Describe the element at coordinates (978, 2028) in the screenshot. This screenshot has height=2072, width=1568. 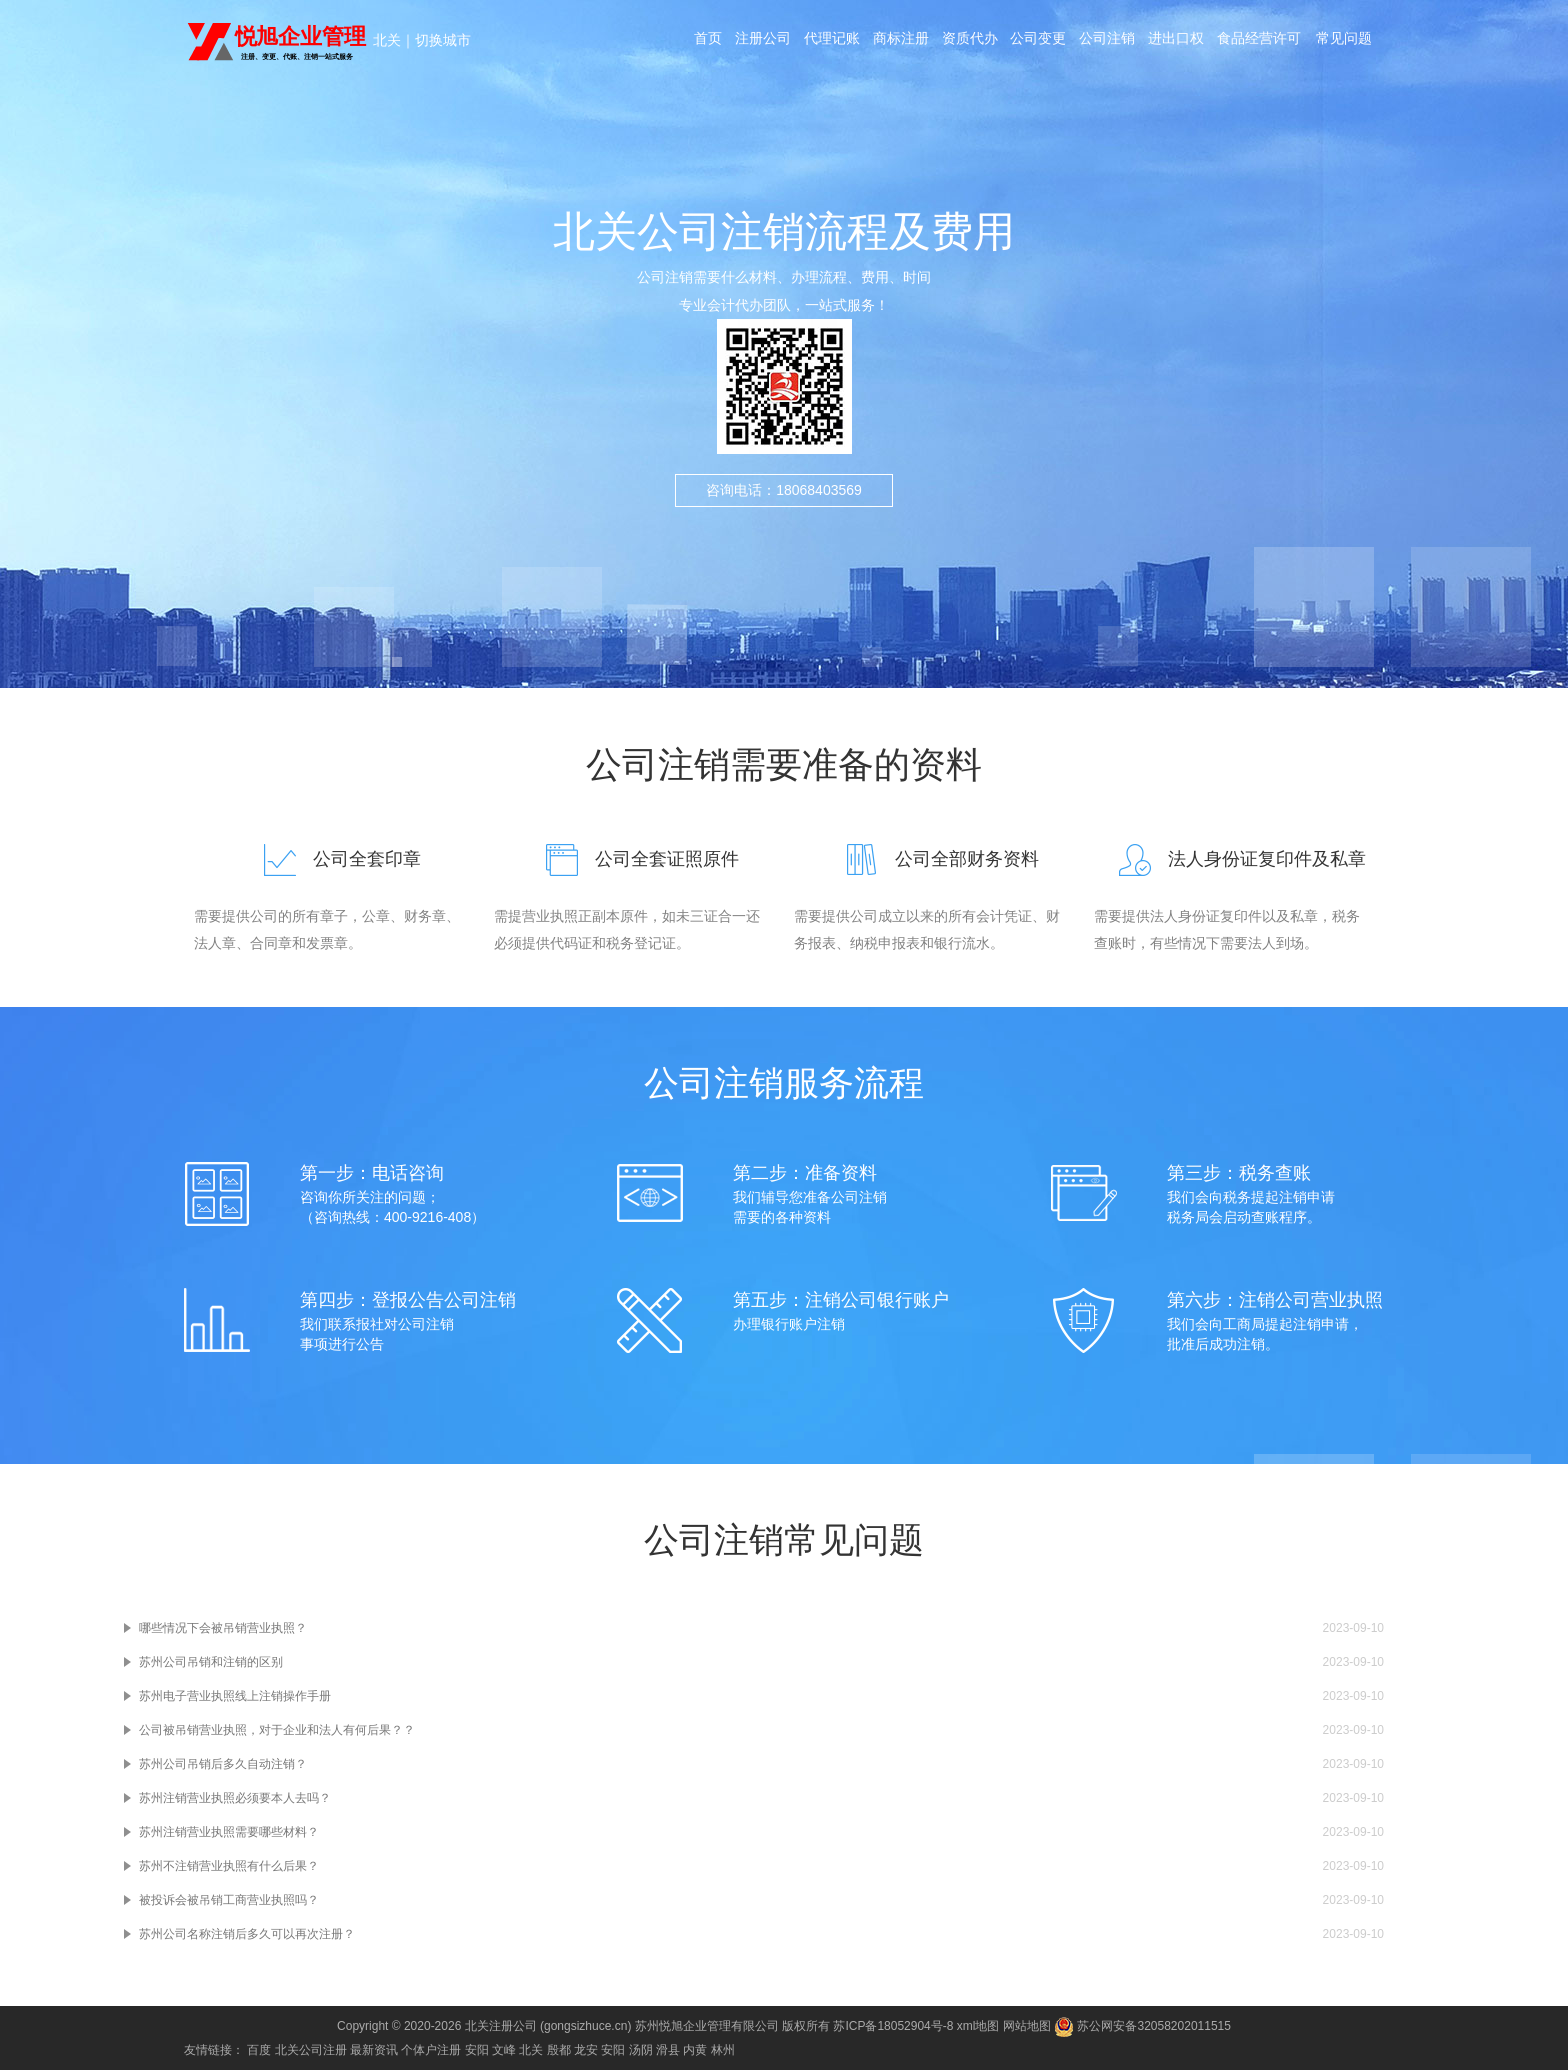
I see `xml地图` at that location.